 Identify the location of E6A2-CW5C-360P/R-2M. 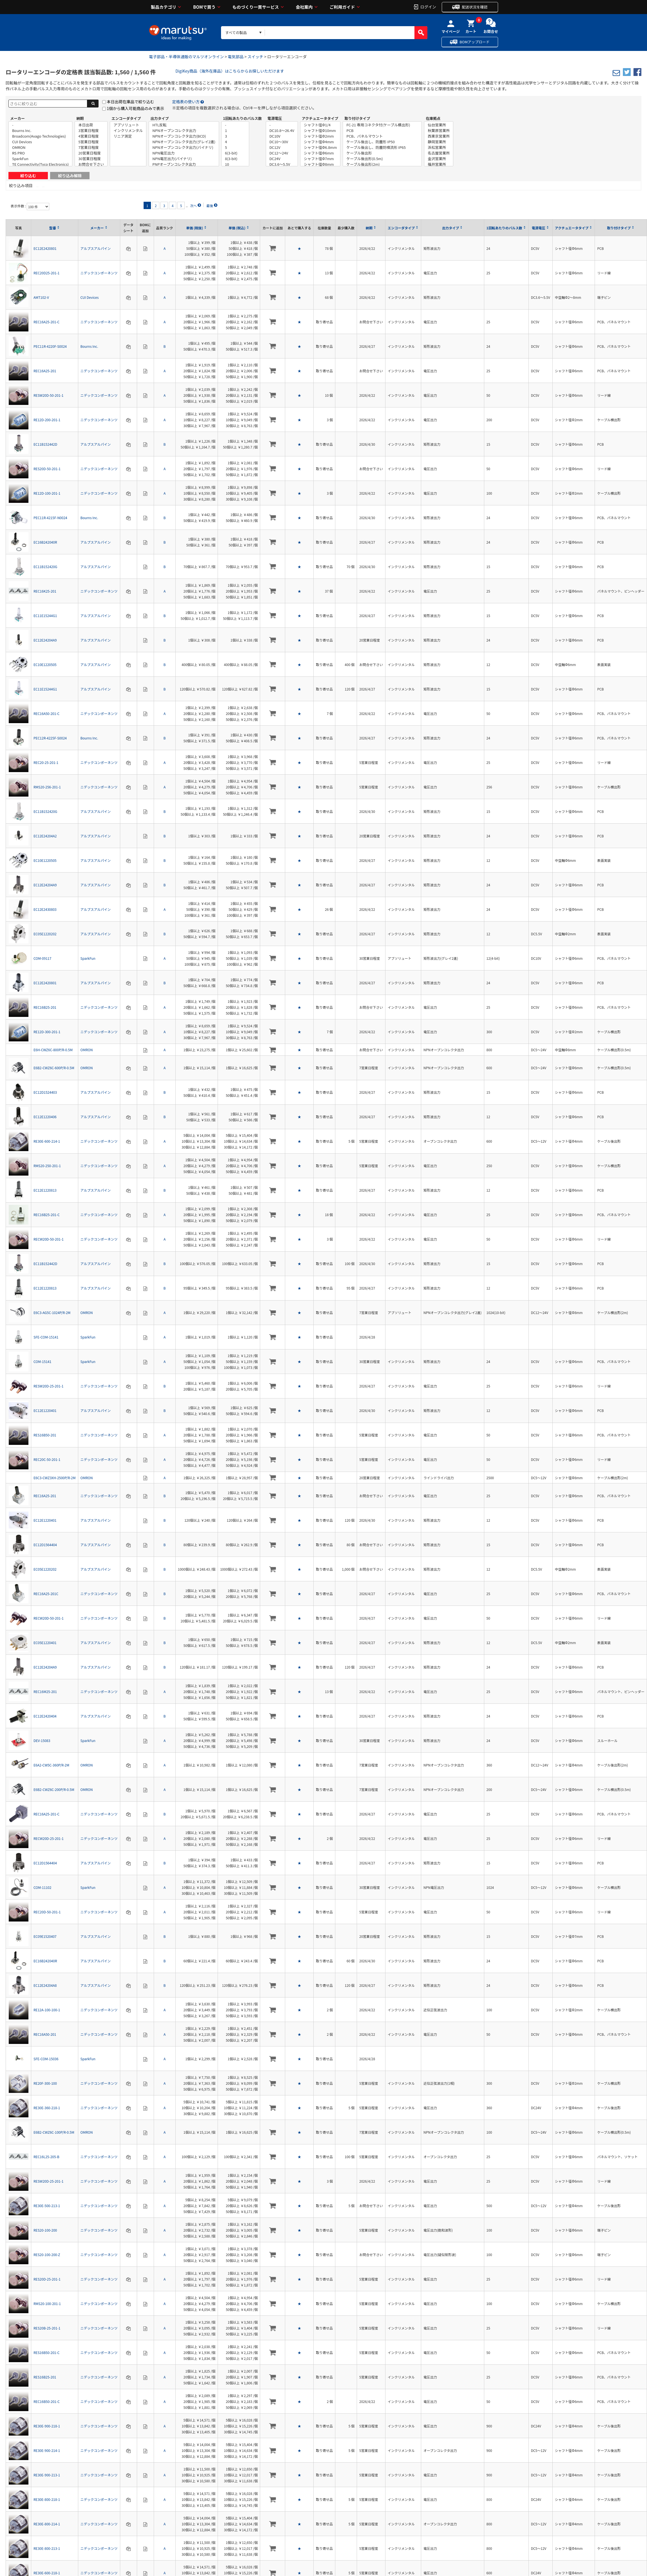
(51, 1765).